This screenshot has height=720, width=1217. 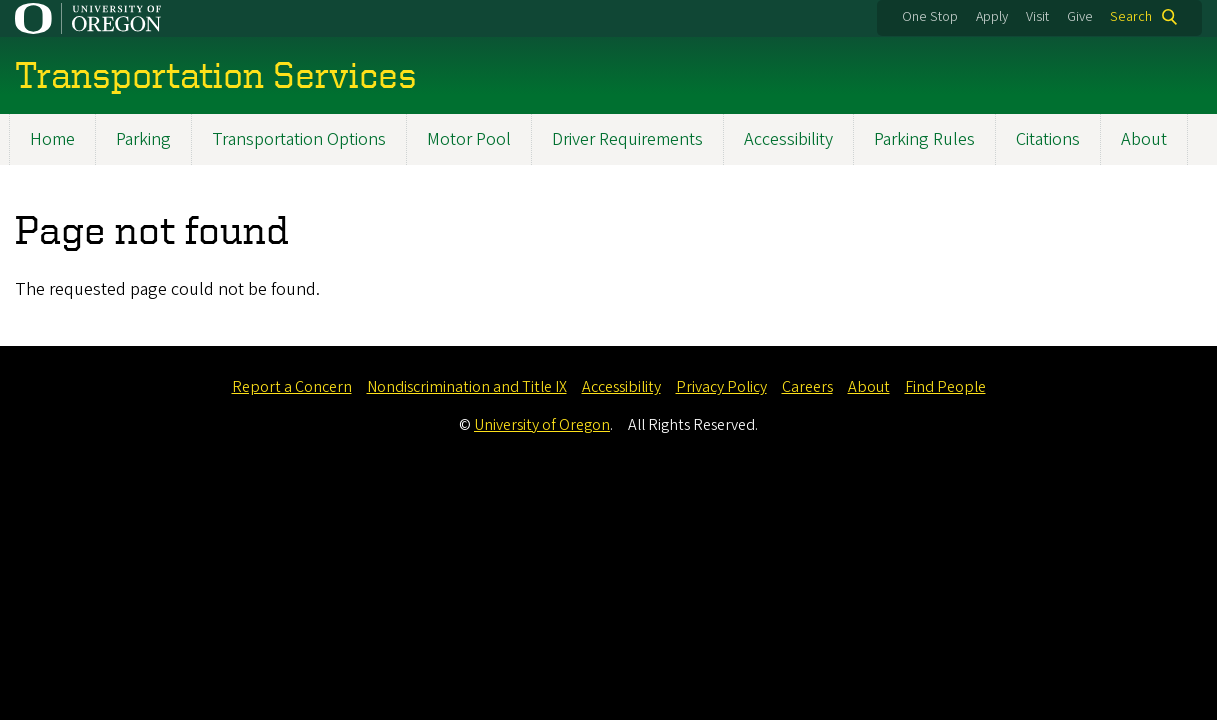 I want to click on Accessibility, so click(x=788, y=139).